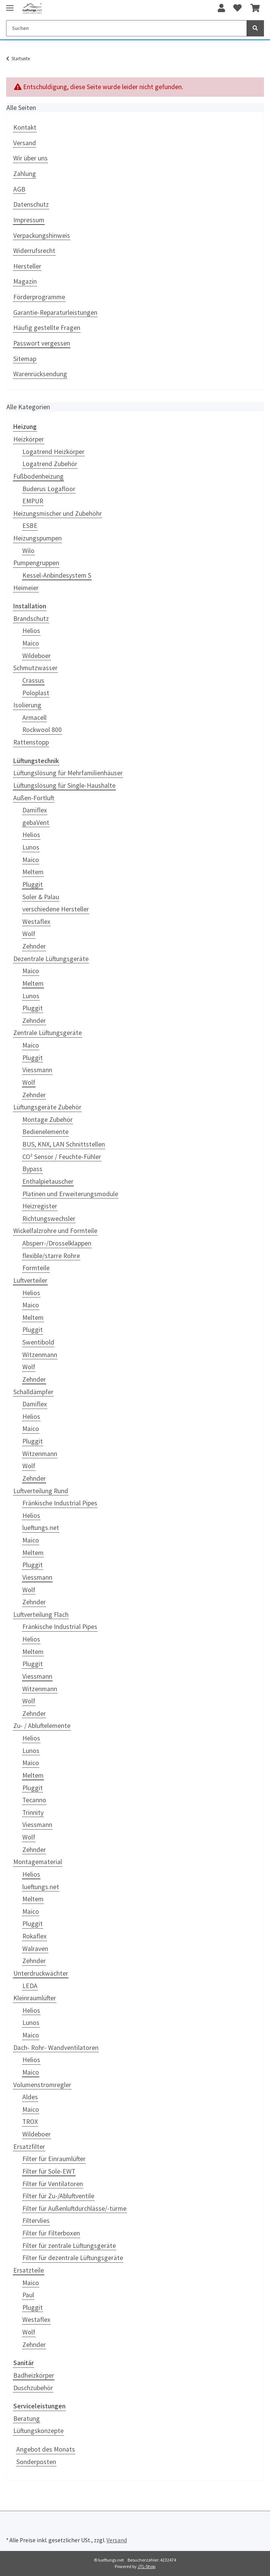 The width and height of the screenshot is (270, 2576). I want to click on Witzenmann, so click(39, 1355).